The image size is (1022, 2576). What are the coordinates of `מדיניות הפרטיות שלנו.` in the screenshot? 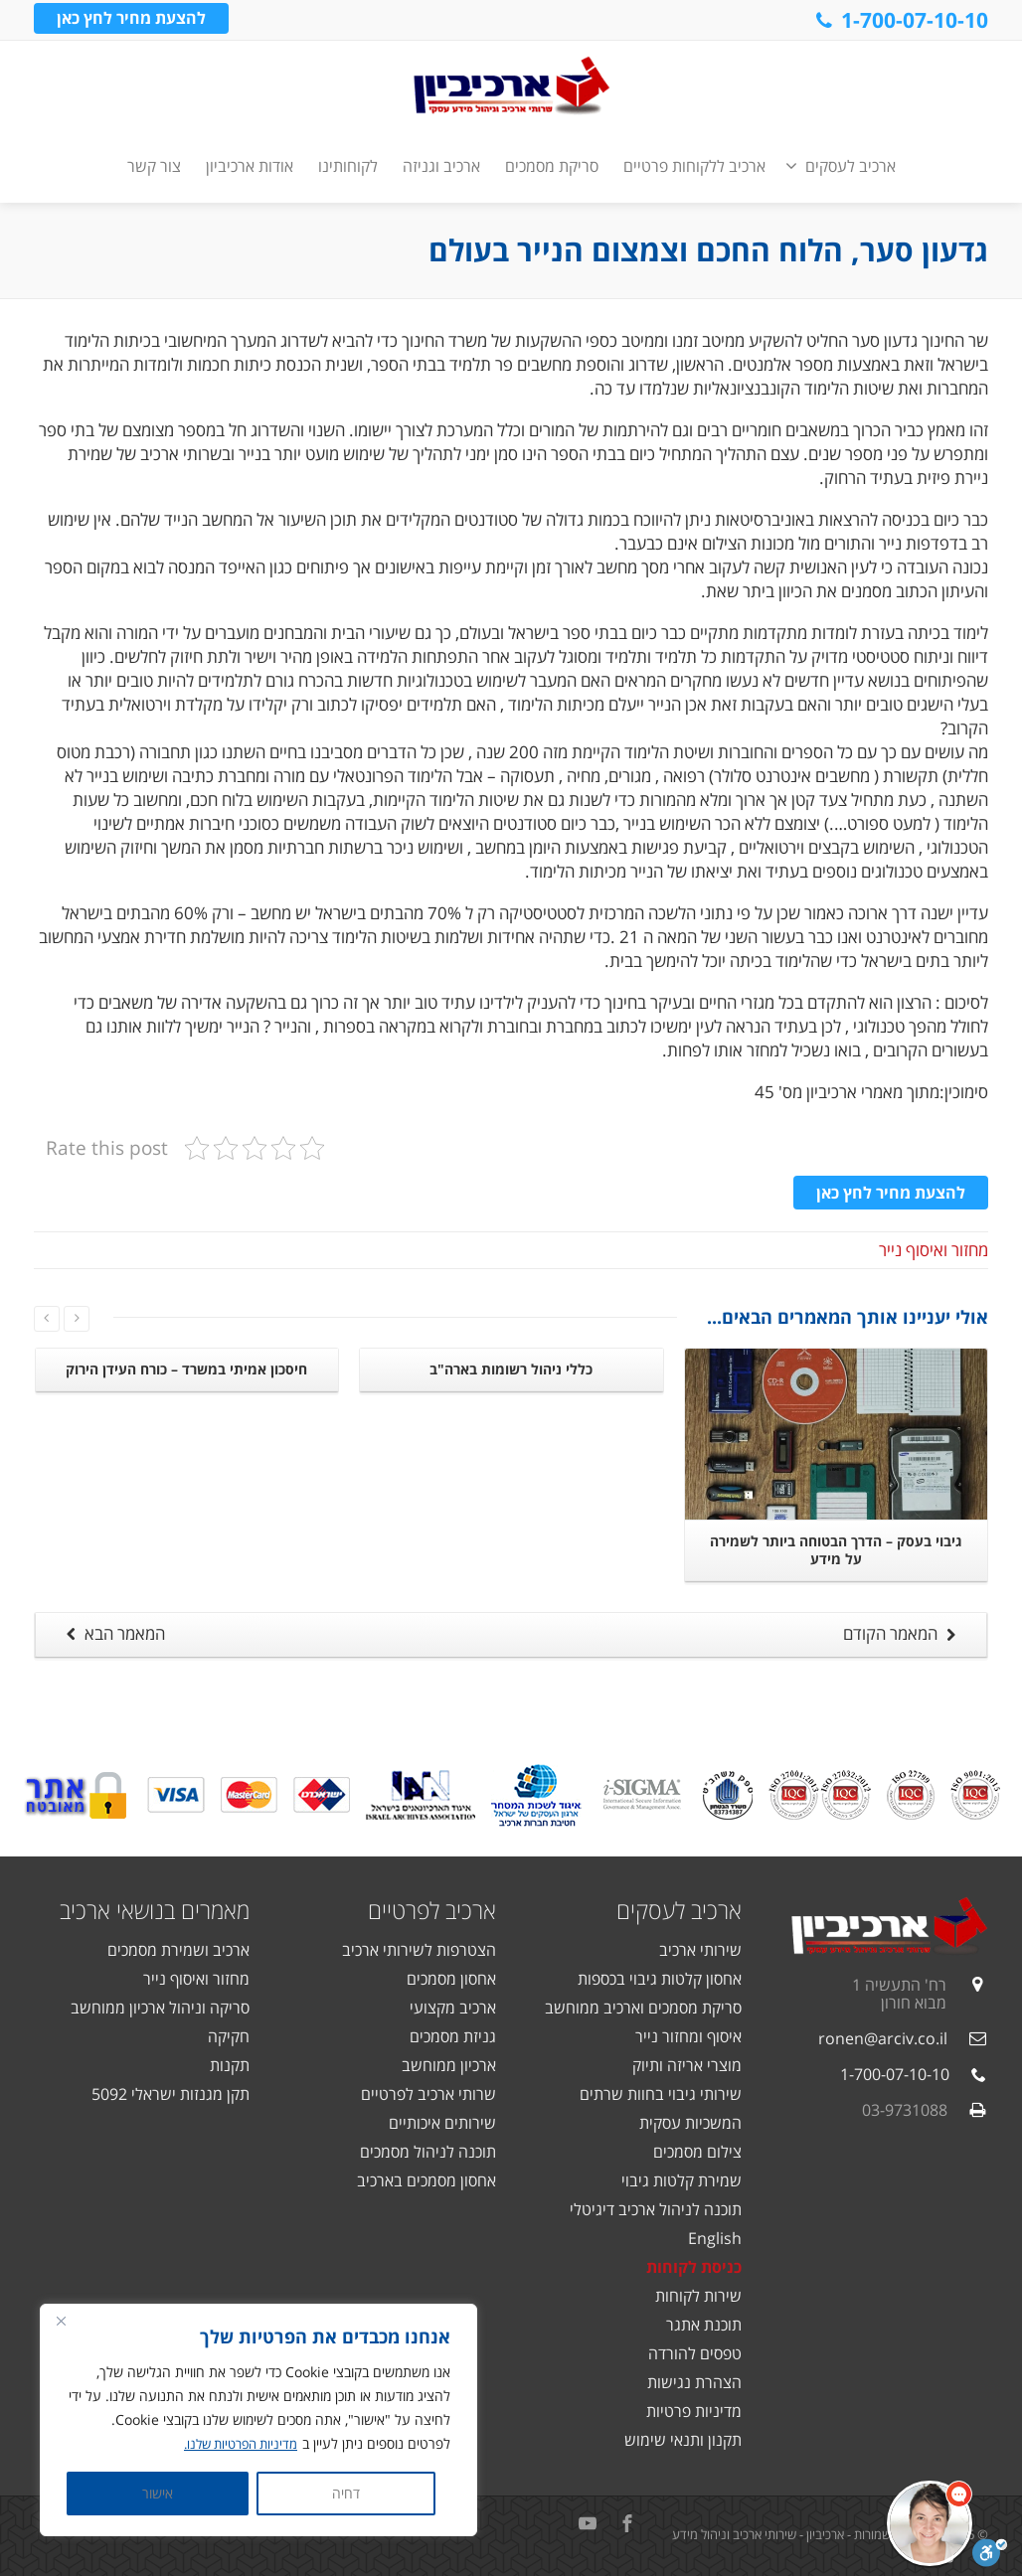 It's located at (235, 2443).